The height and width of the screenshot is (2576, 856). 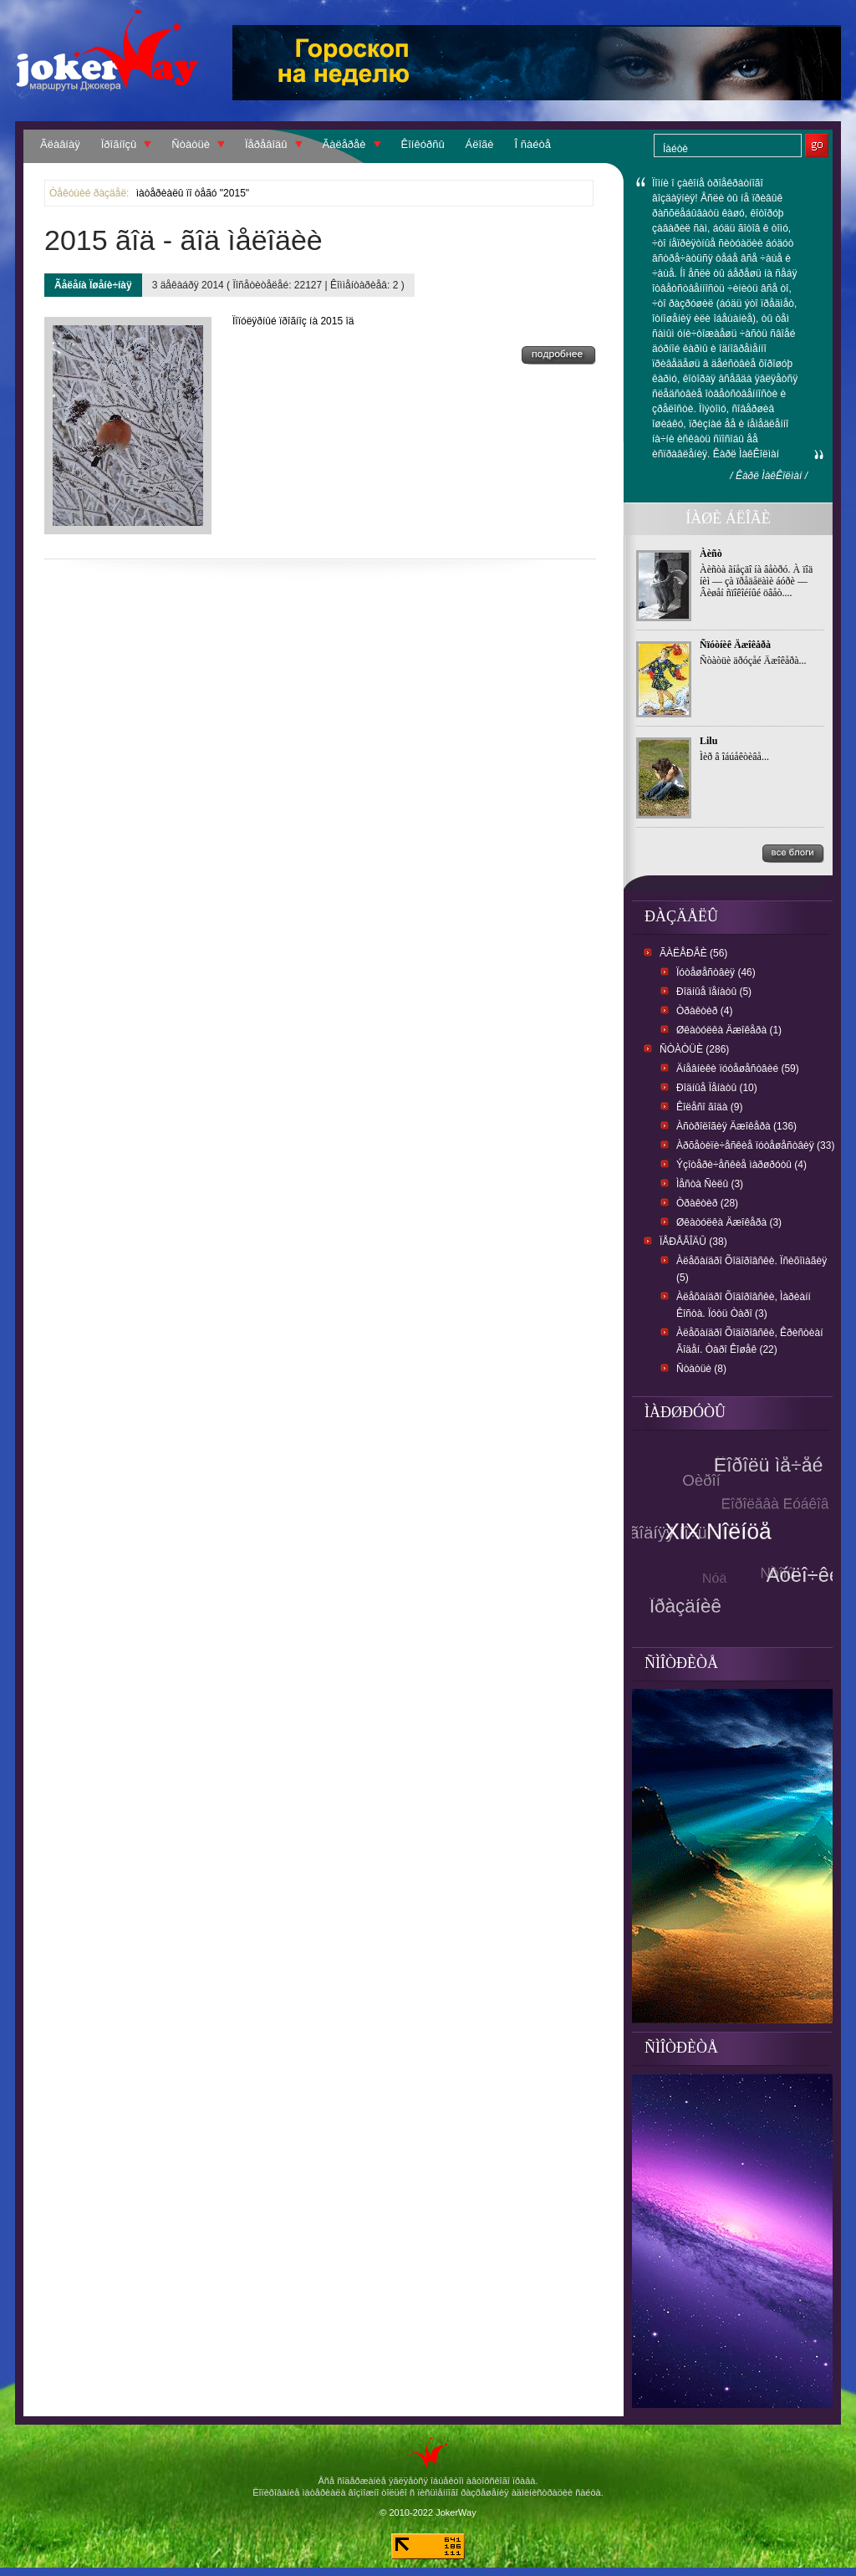 I want to click on Ðîäíûå ïåíàòû (5), so click(x=714, y=991).